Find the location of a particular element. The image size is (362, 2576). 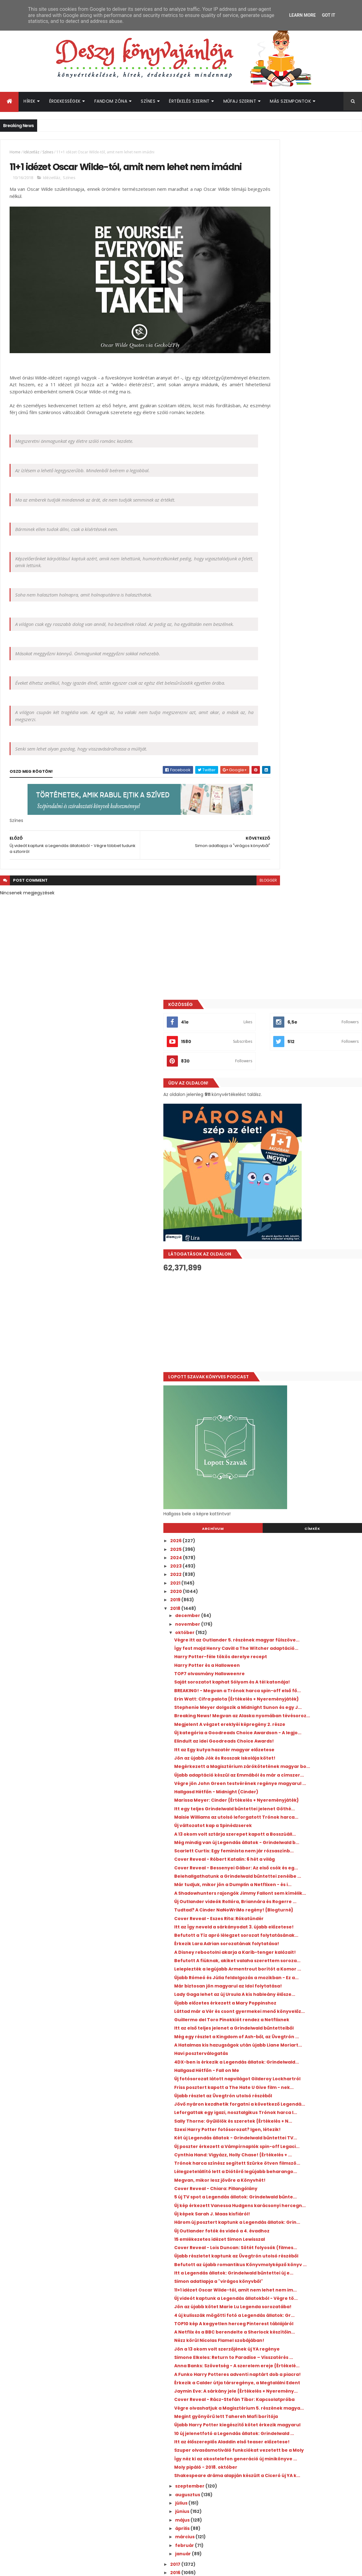

Cover Reveal - Róbert Katalin: 6 hét a világ is located at coordinates (311, 1093).